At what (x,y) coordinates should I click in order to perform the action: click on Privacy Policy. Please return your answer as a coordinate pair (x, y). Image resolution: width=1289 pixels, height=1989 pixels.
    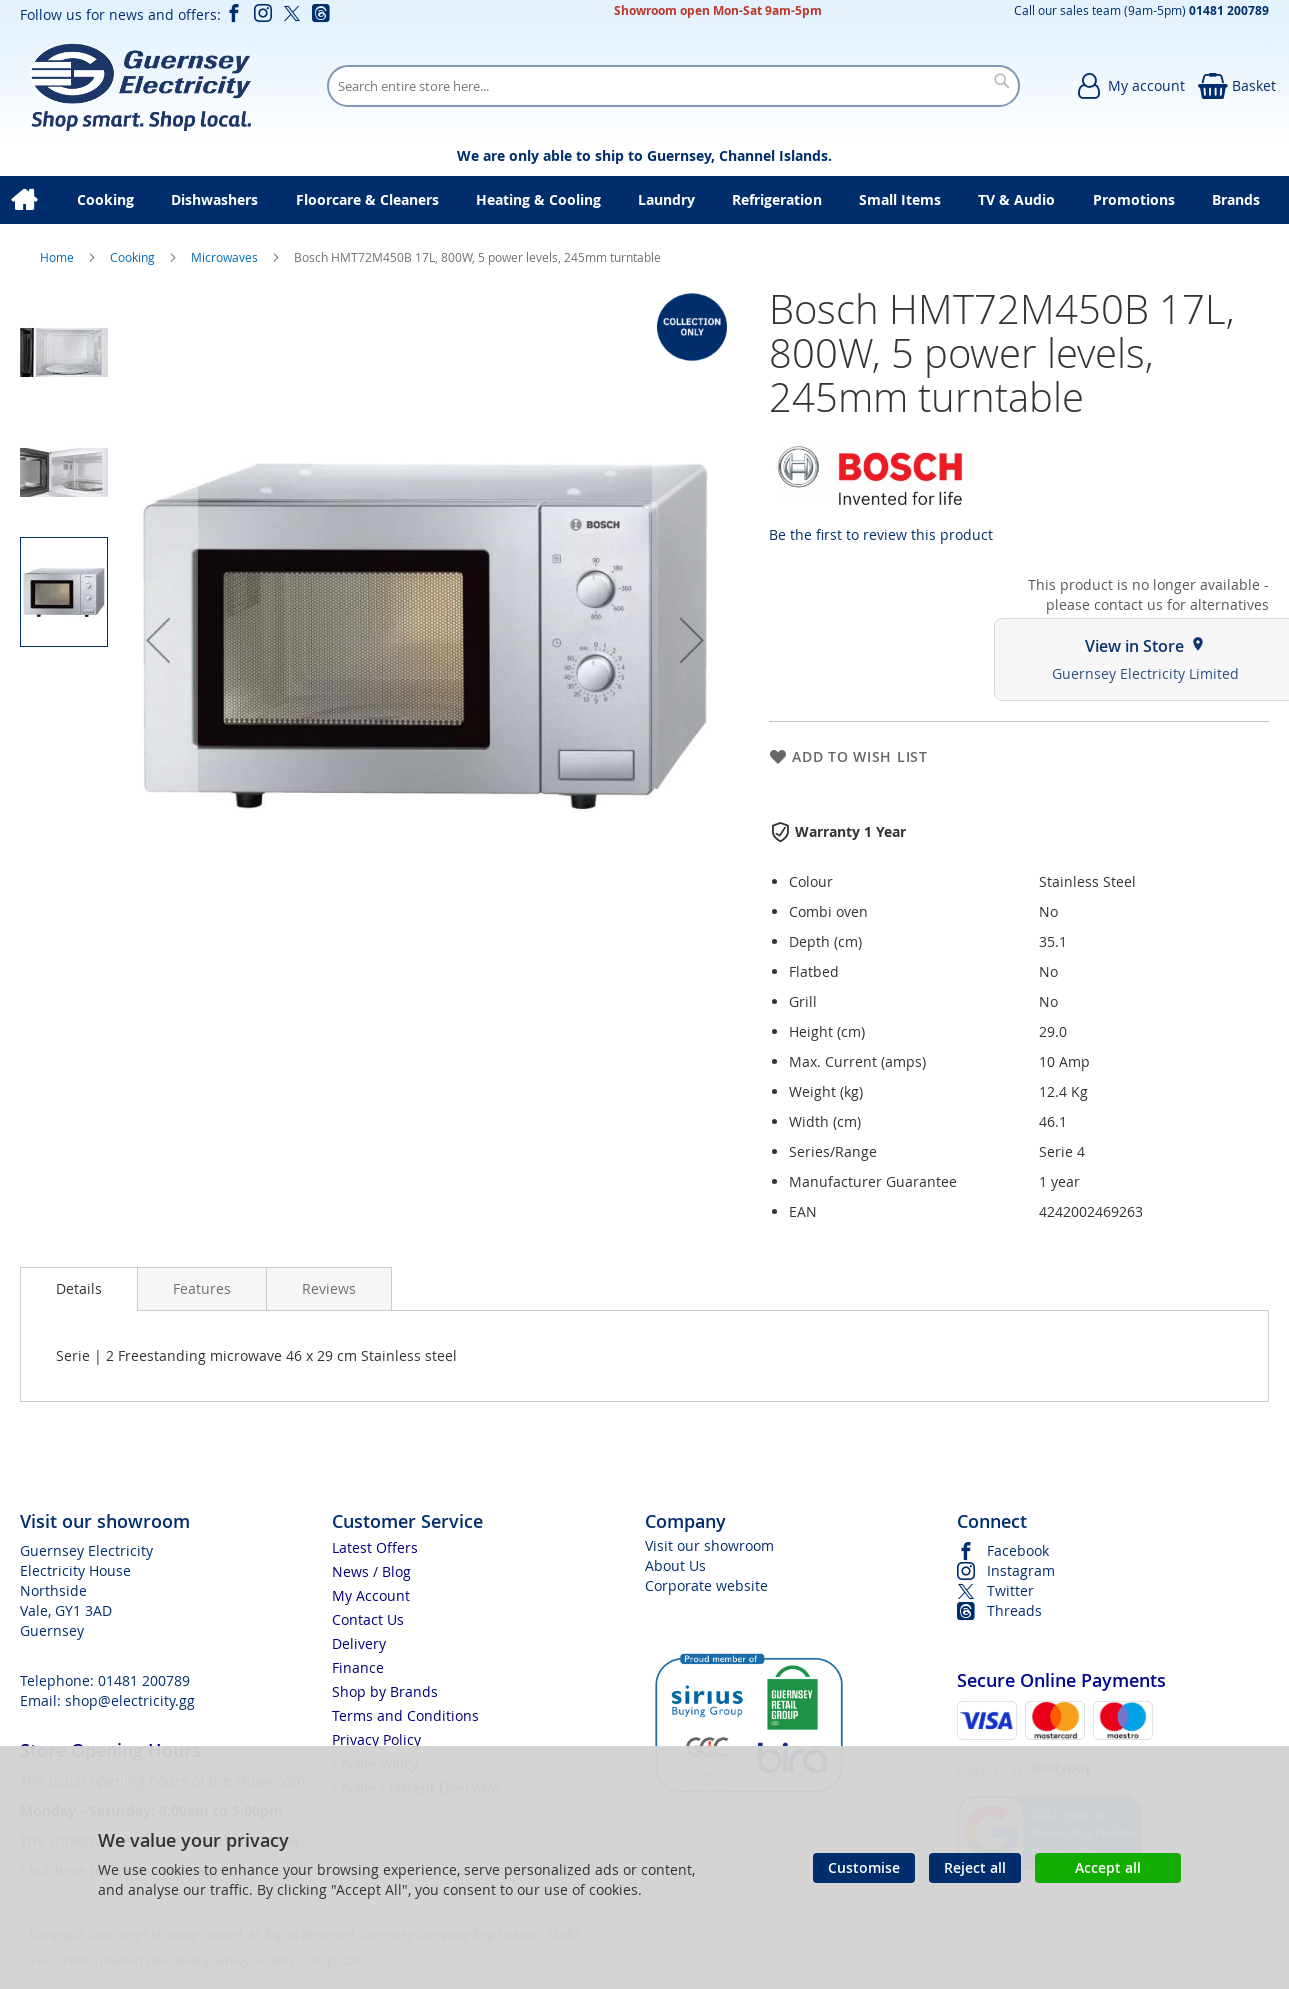
    Looking at the image, I should click on (376, 1739).